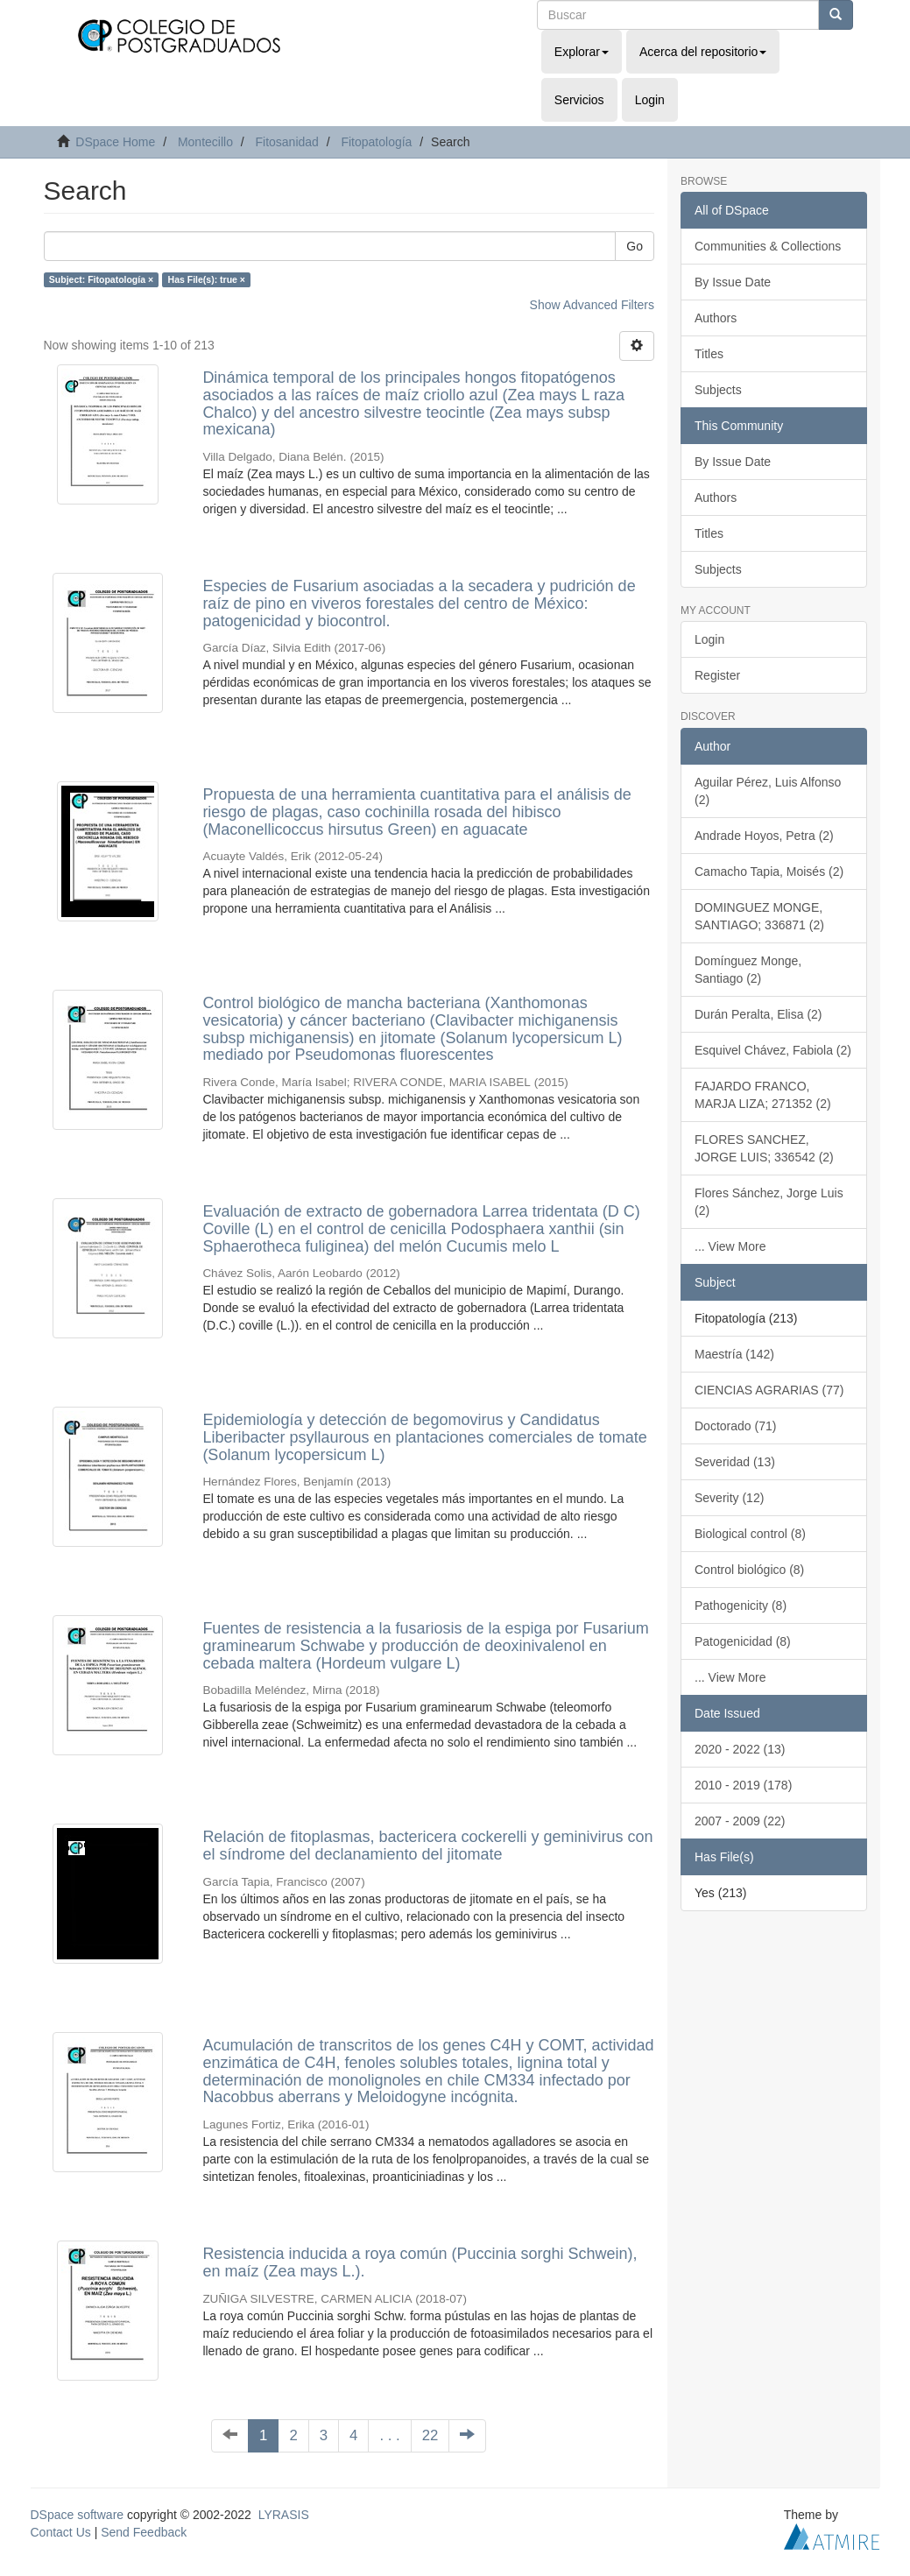  Describe the element at coordinates (741, 1606) in the screenshot. I see `Pathogenicity (8)` at that location.